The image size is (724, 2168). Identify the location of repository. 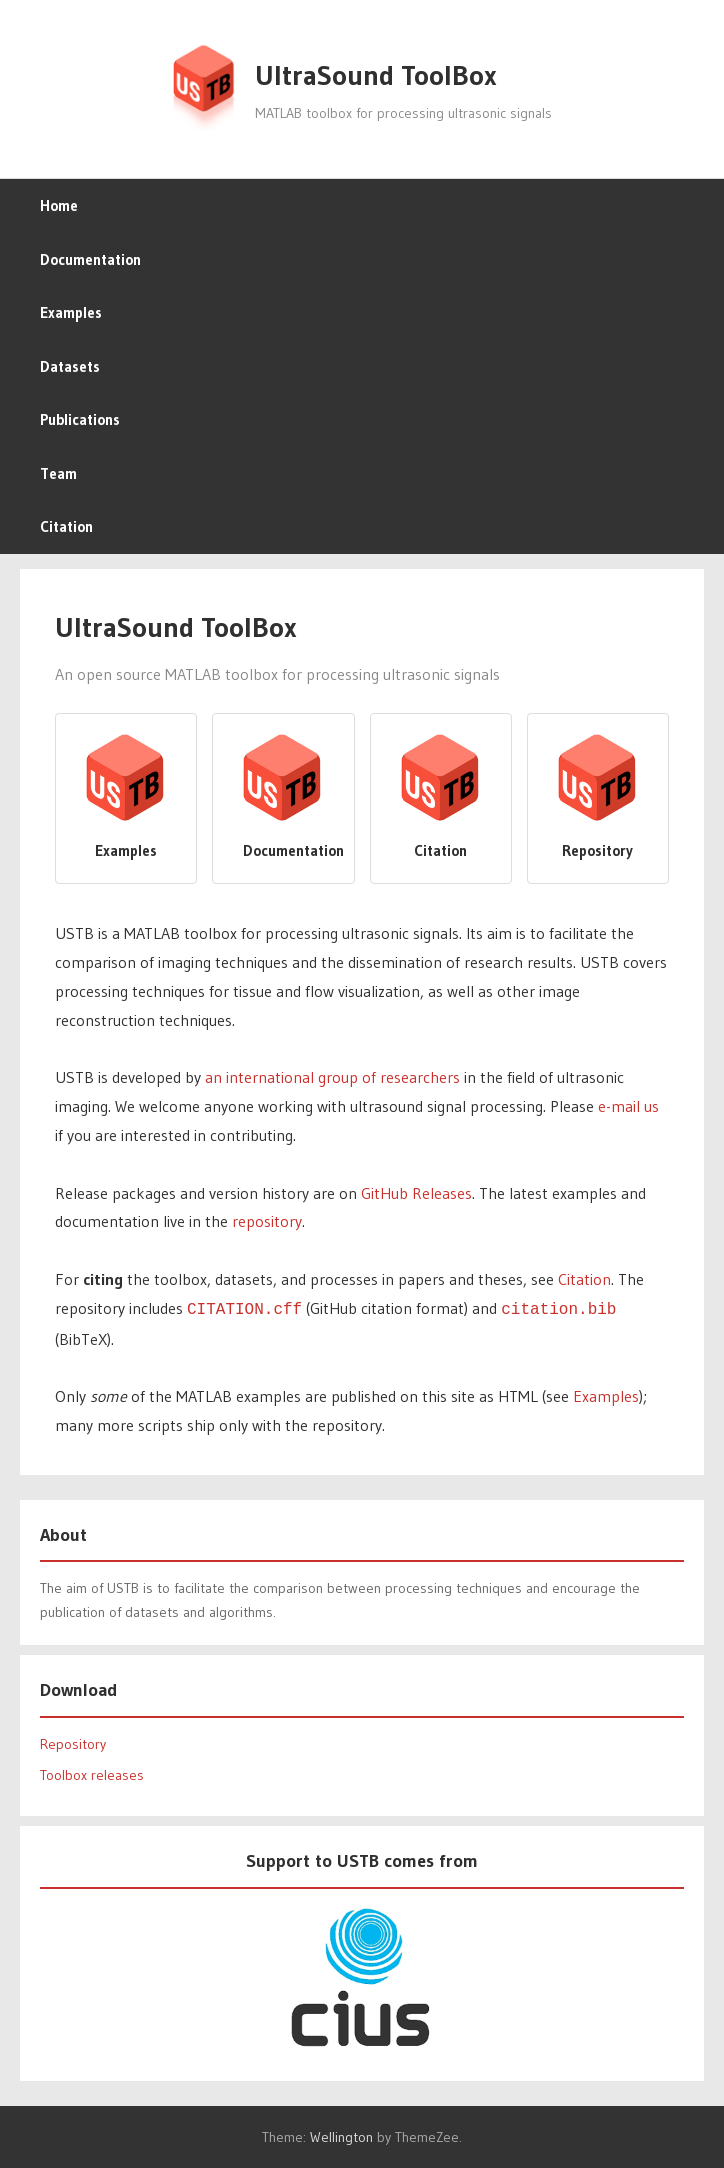
(267, 1221).